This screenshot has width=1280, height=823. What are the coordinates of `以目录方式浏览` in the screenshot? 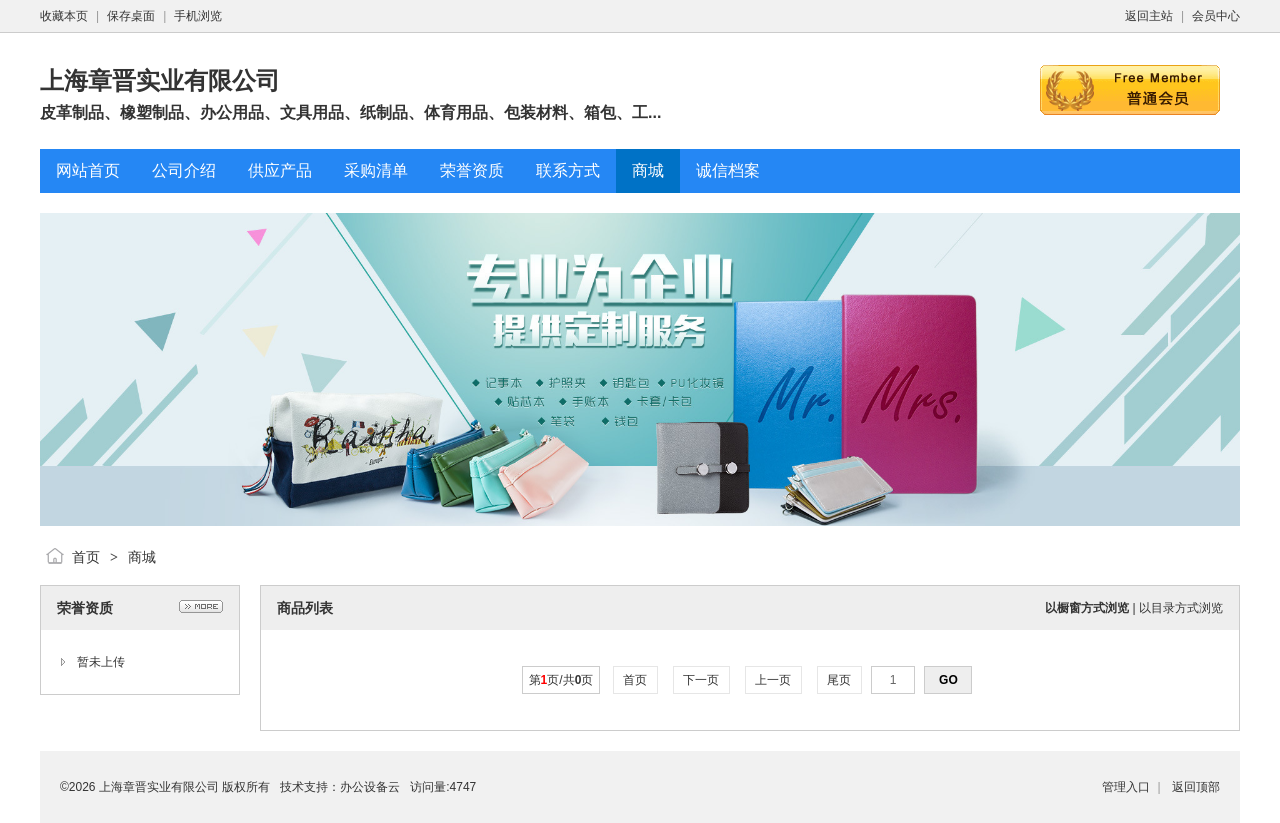 It's located at (1181, 608).